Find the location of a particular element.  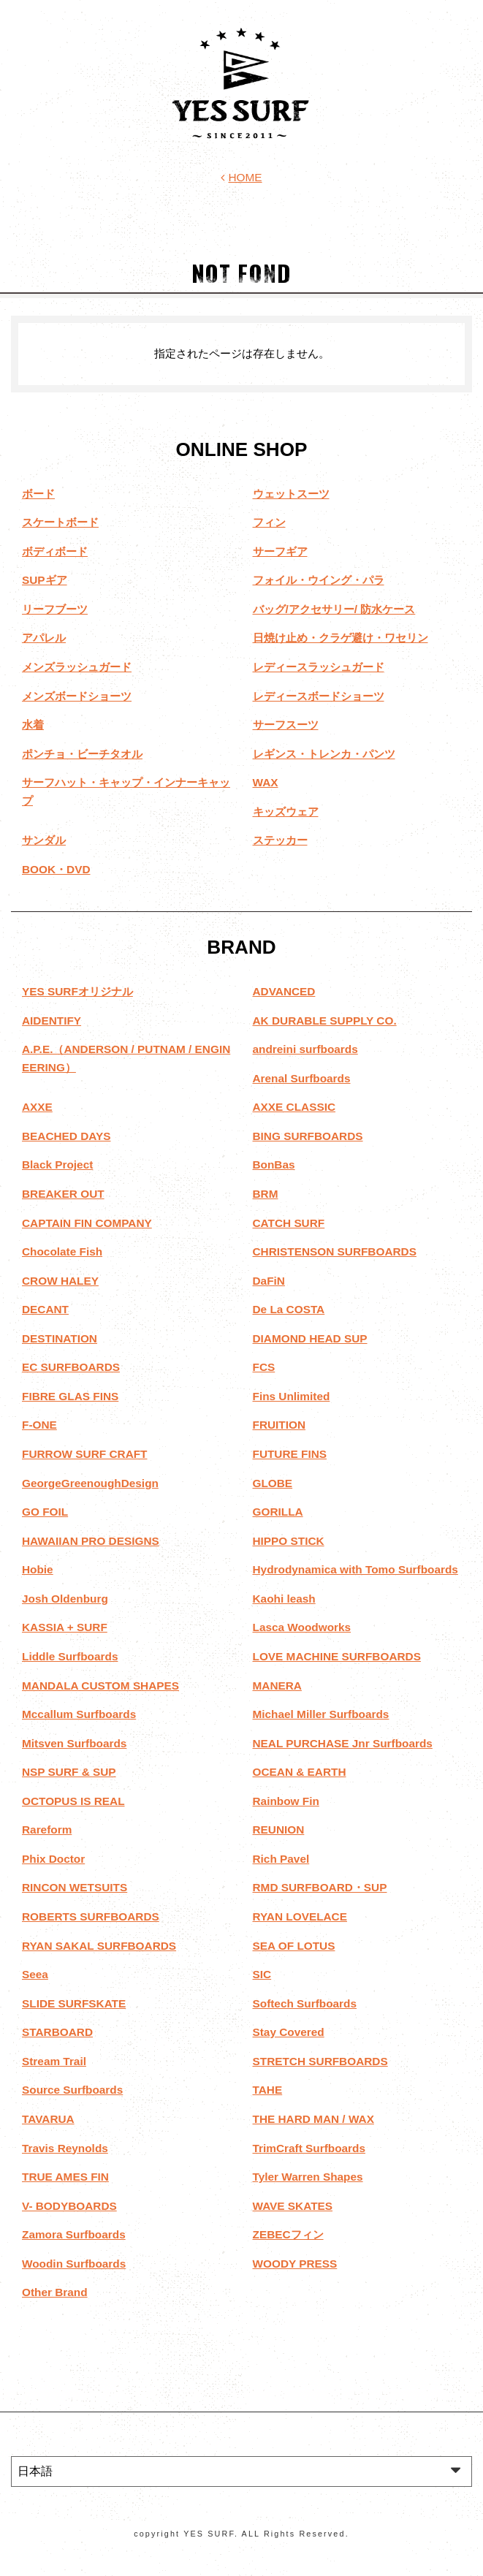

NSP SURF & SUP is located at coordinates (69, 1772).